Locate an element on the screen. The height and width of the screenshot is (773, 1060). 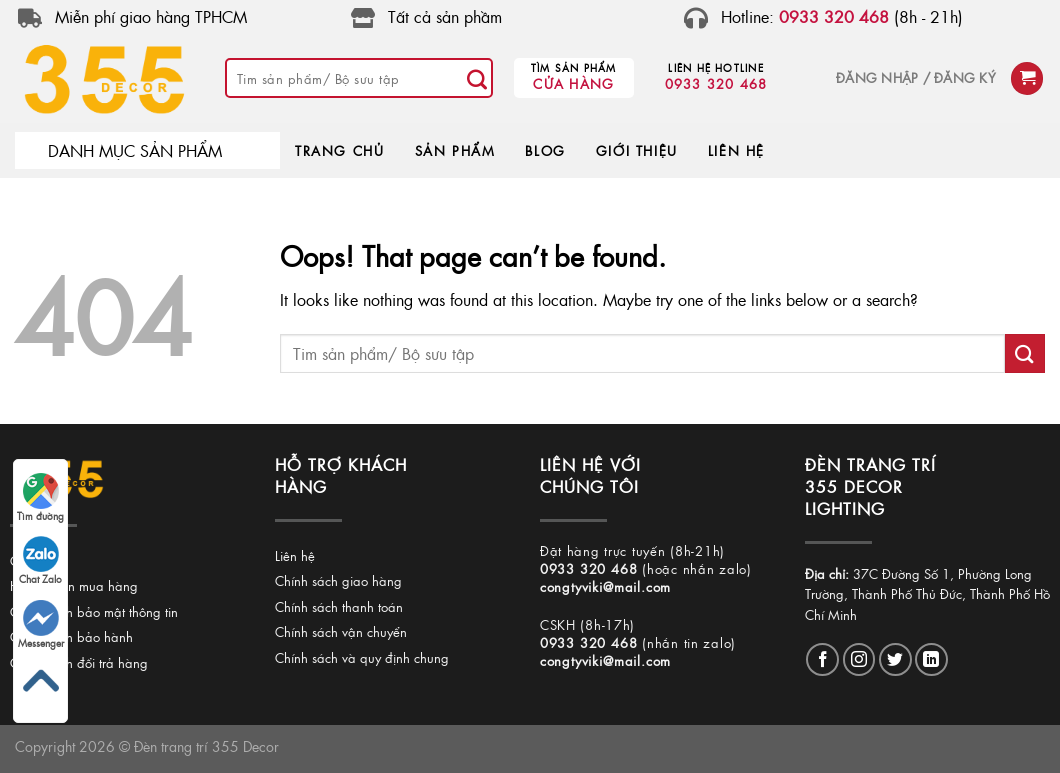
Hướng dẫn mua hàng is located at coordinates (74, 585).